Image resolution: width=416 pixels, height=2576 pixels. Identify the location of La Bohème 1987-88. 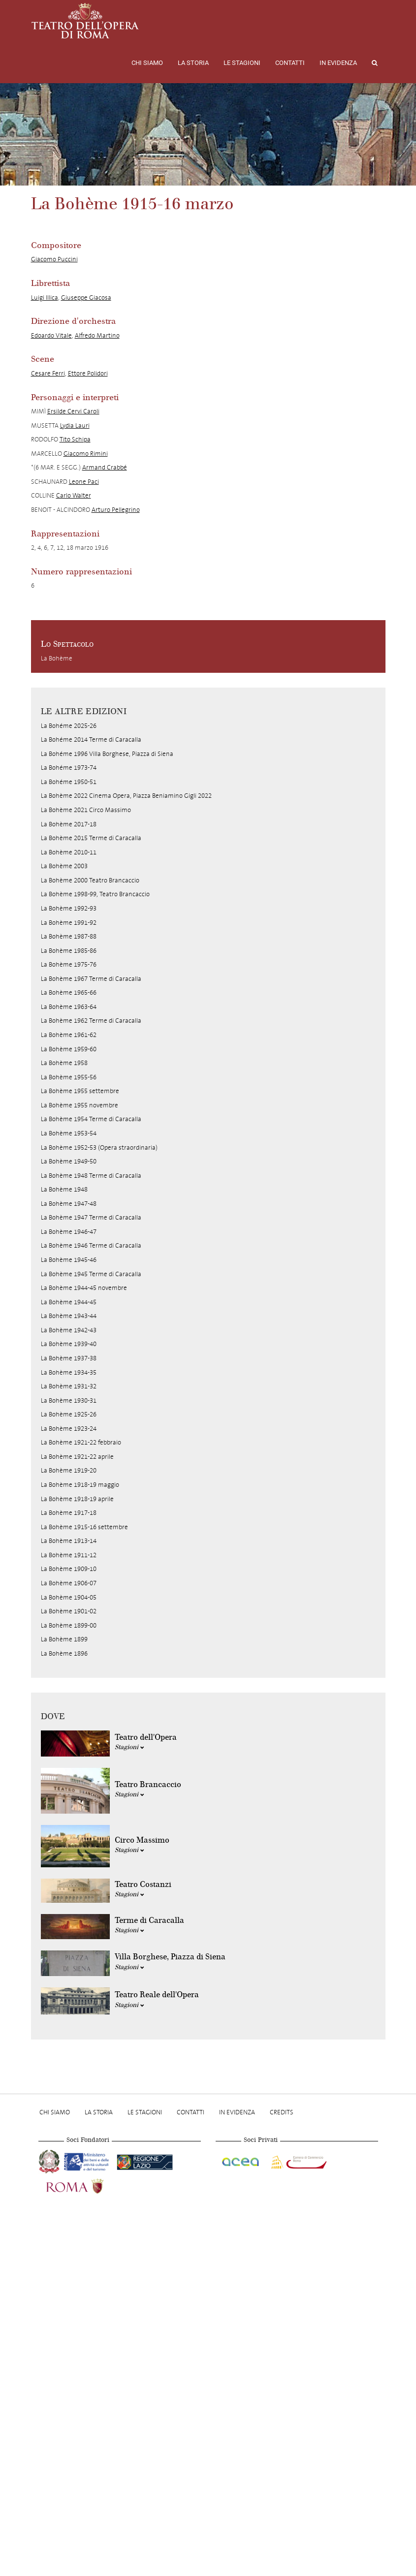
(68, 936).